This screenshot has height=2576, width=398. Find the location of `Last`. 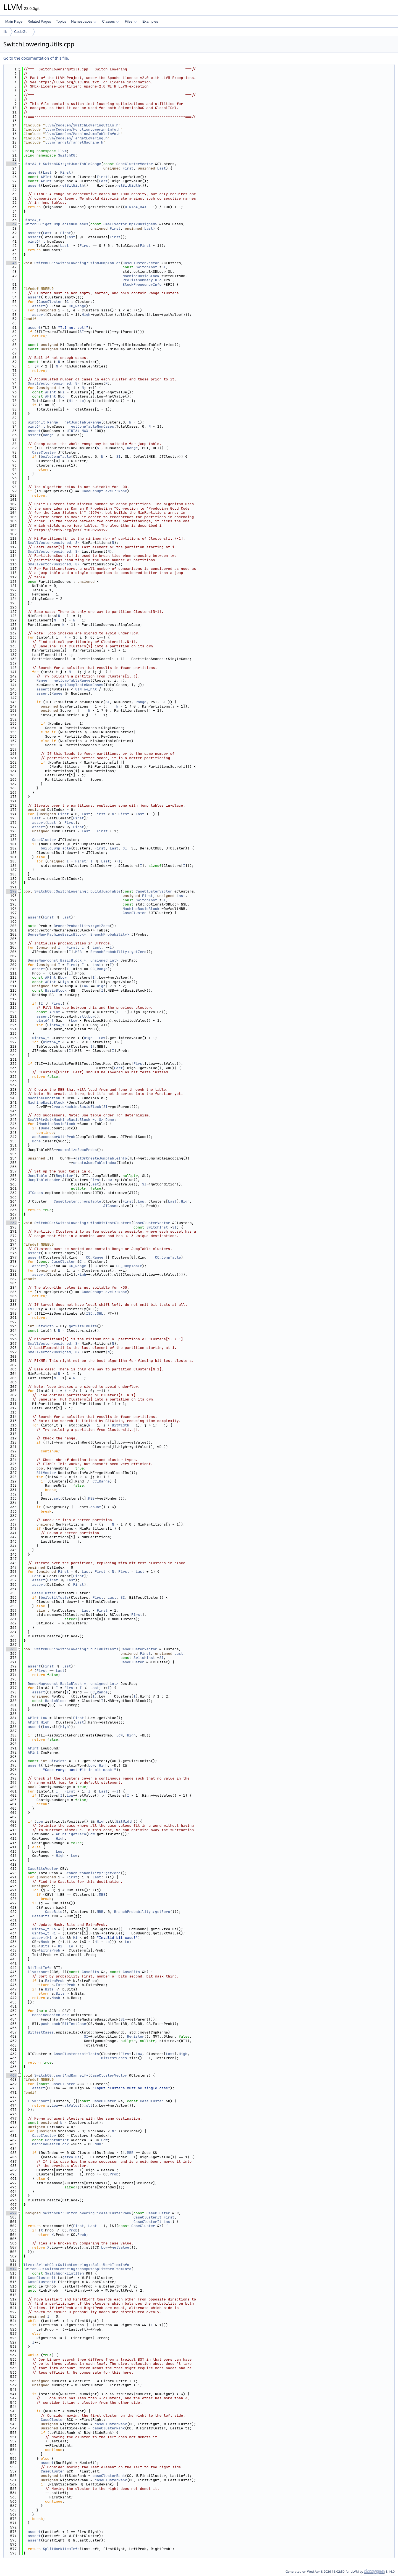

Last is located at coordinates (161, 168).